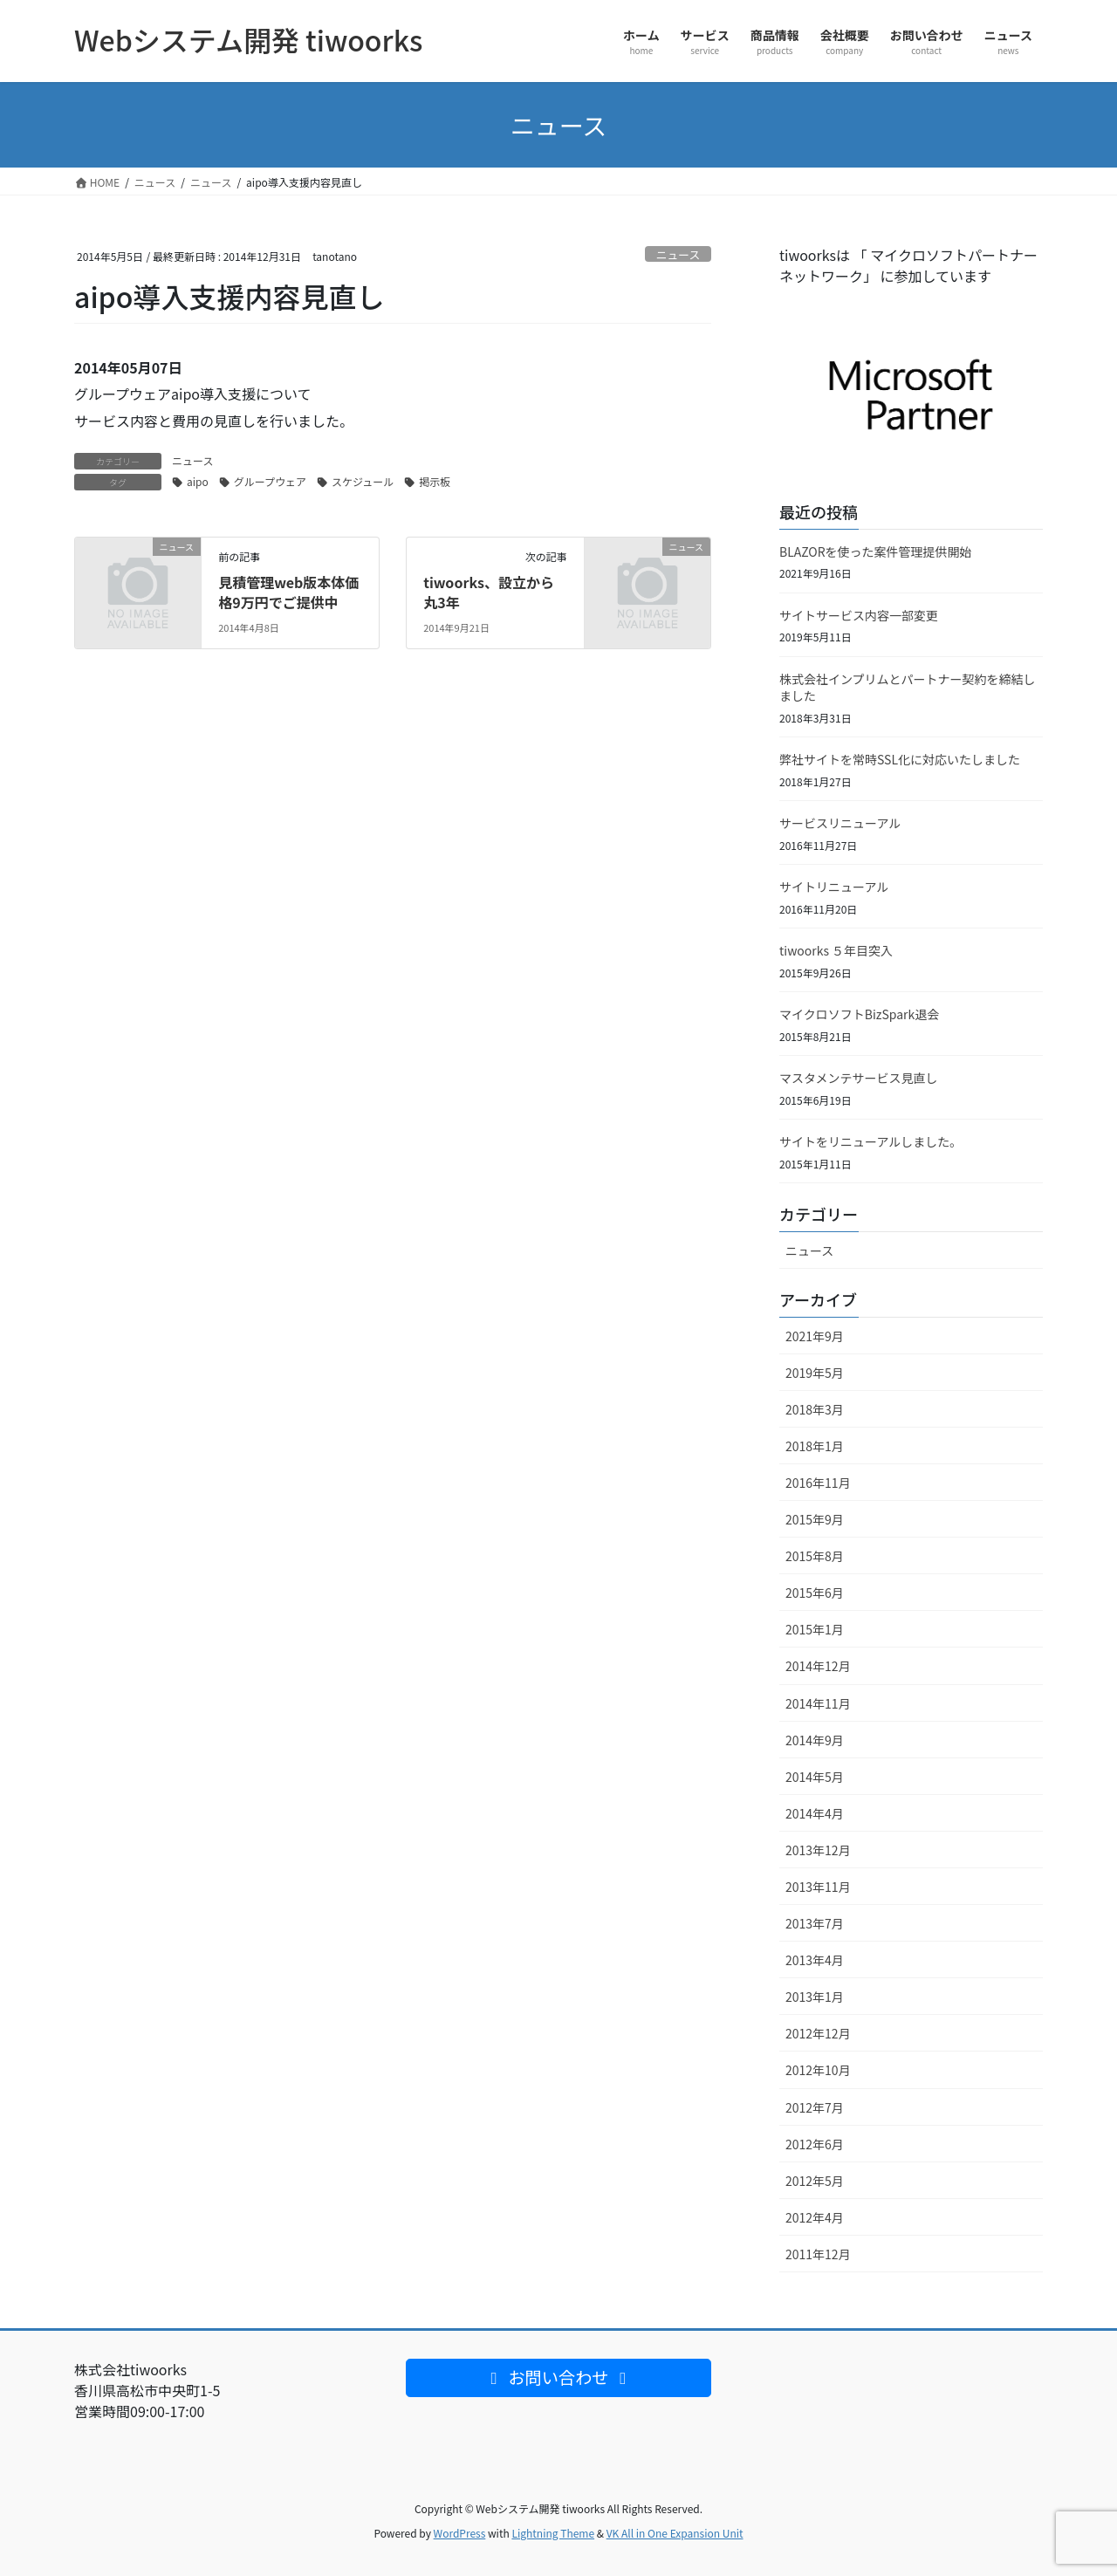 This screenshot has width=1117, height=2576. Describe the element at coordinates (814, 1813) in the screenshot. I see `2014年4月` at that location.